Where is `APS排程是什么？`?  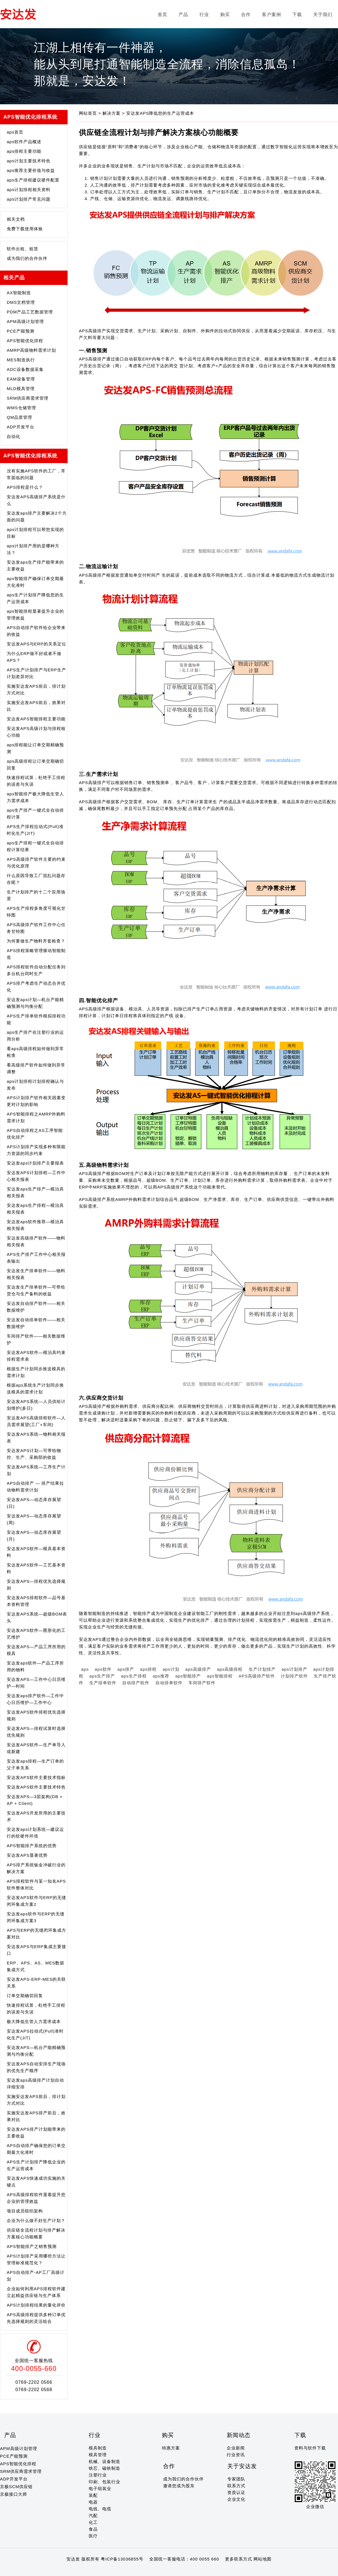 APS排程是什么？ is located at coordinates (25, 487).